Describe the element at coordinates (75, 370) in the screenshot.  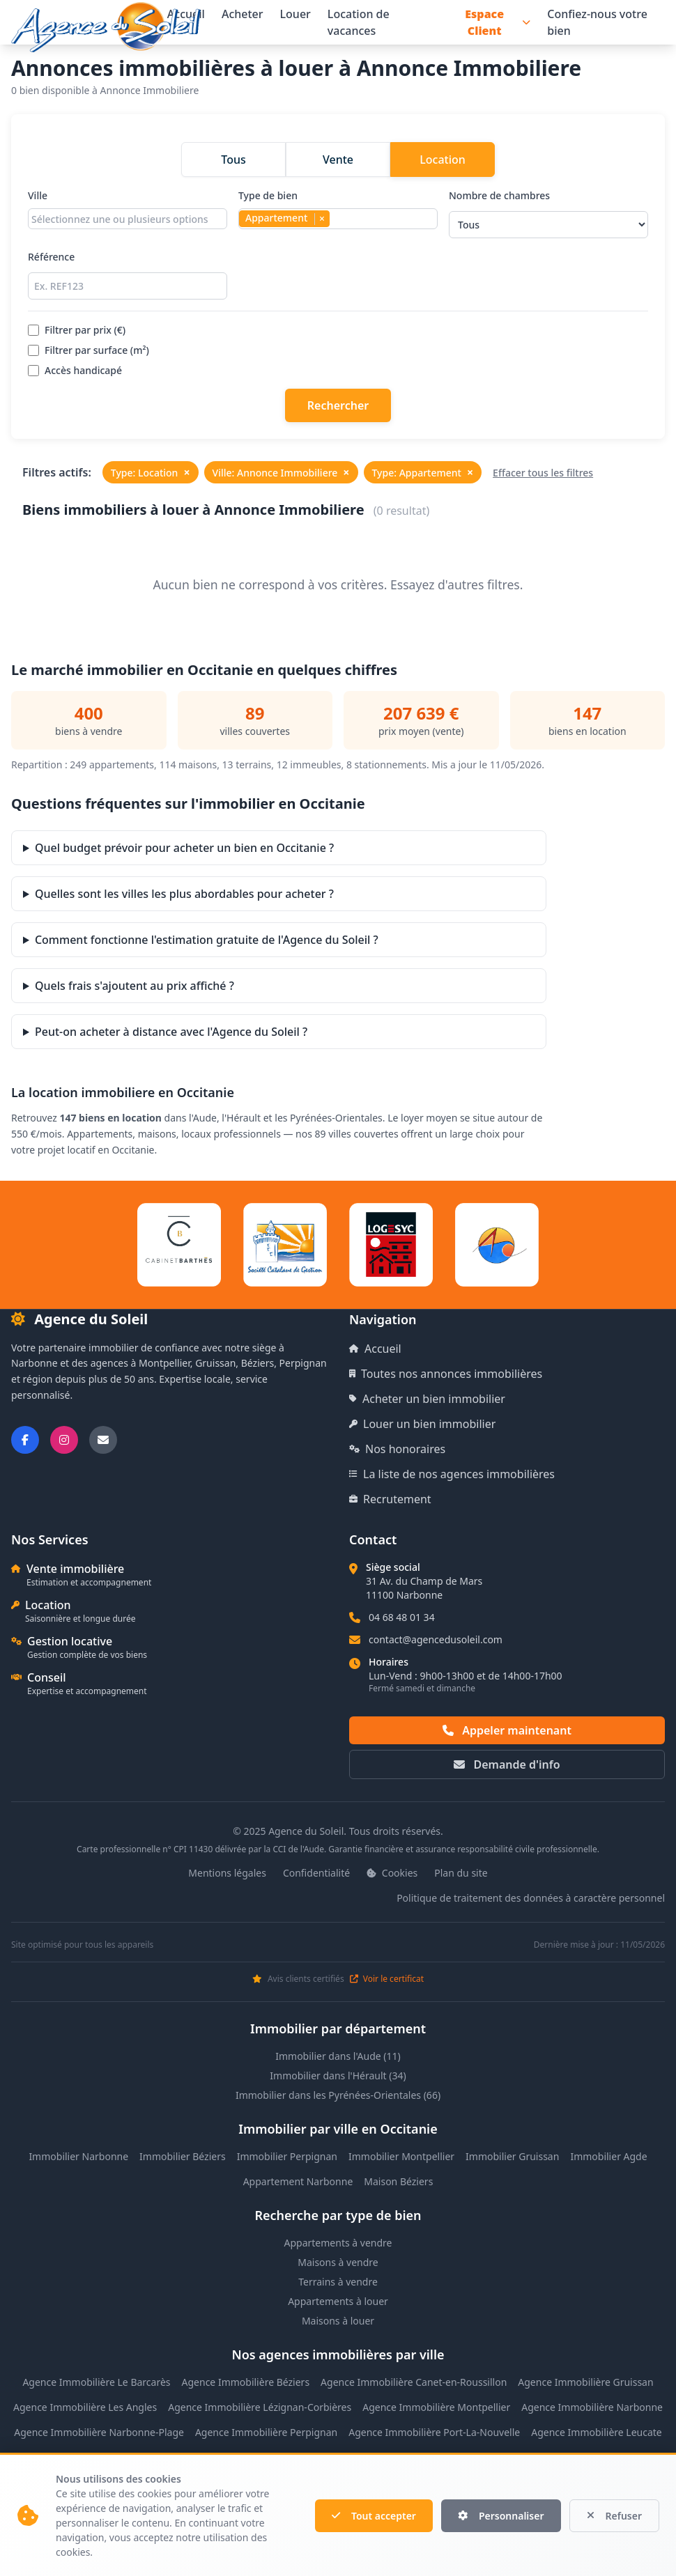
I see `Accès handicapé` at that location.